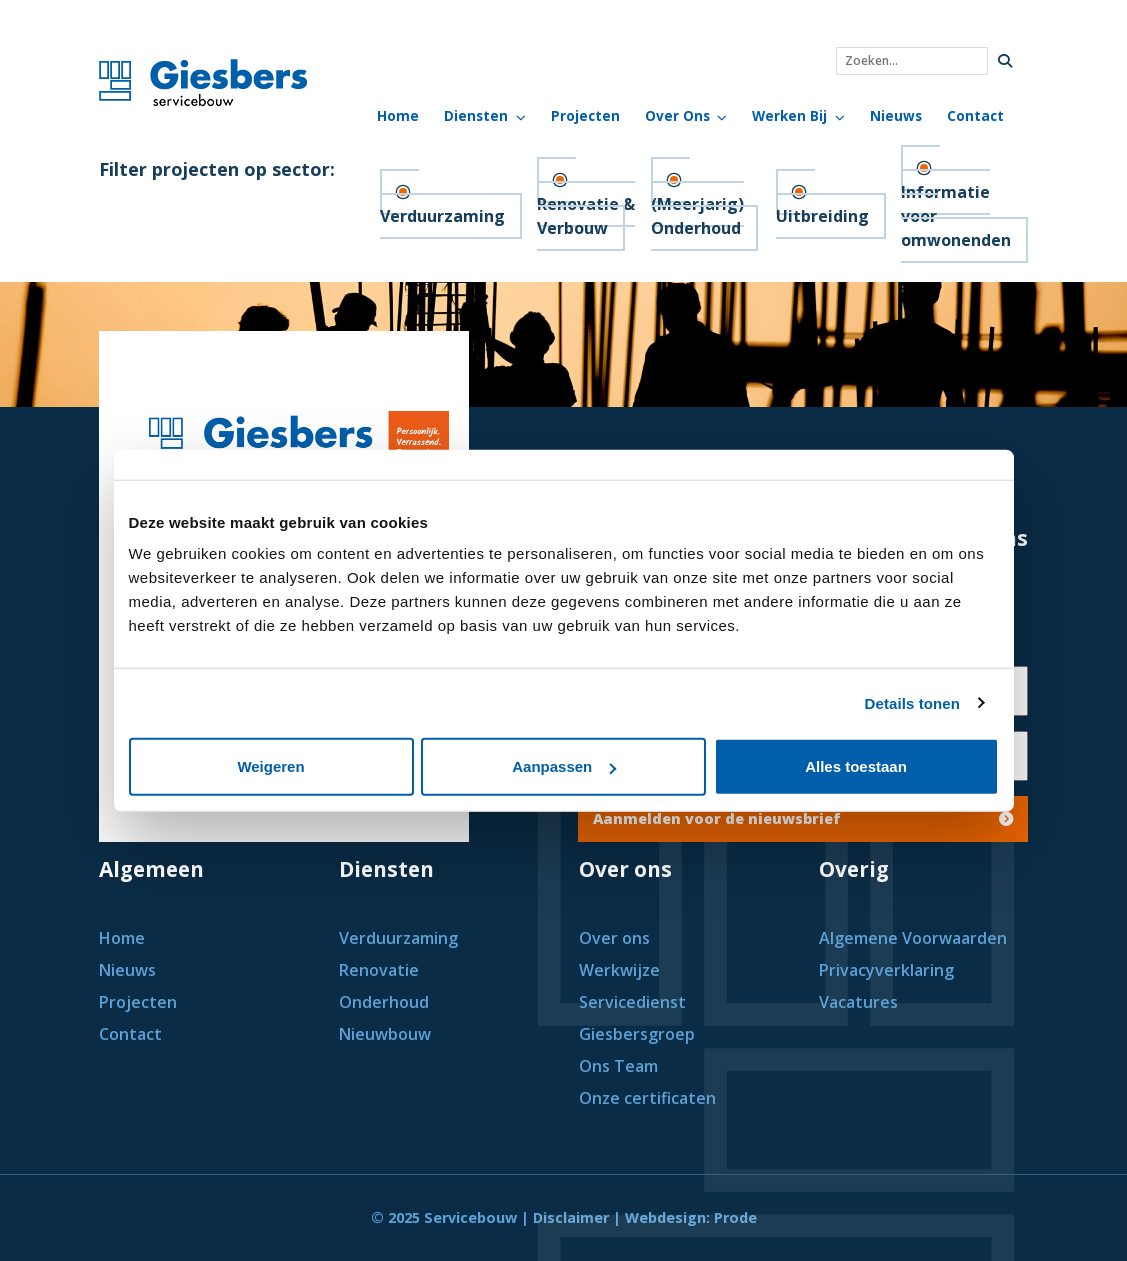  What do you see at coordinates (385, 1034) in the screenshot?
I see `Nieuwbouw` at bounding box center [385, 1034].